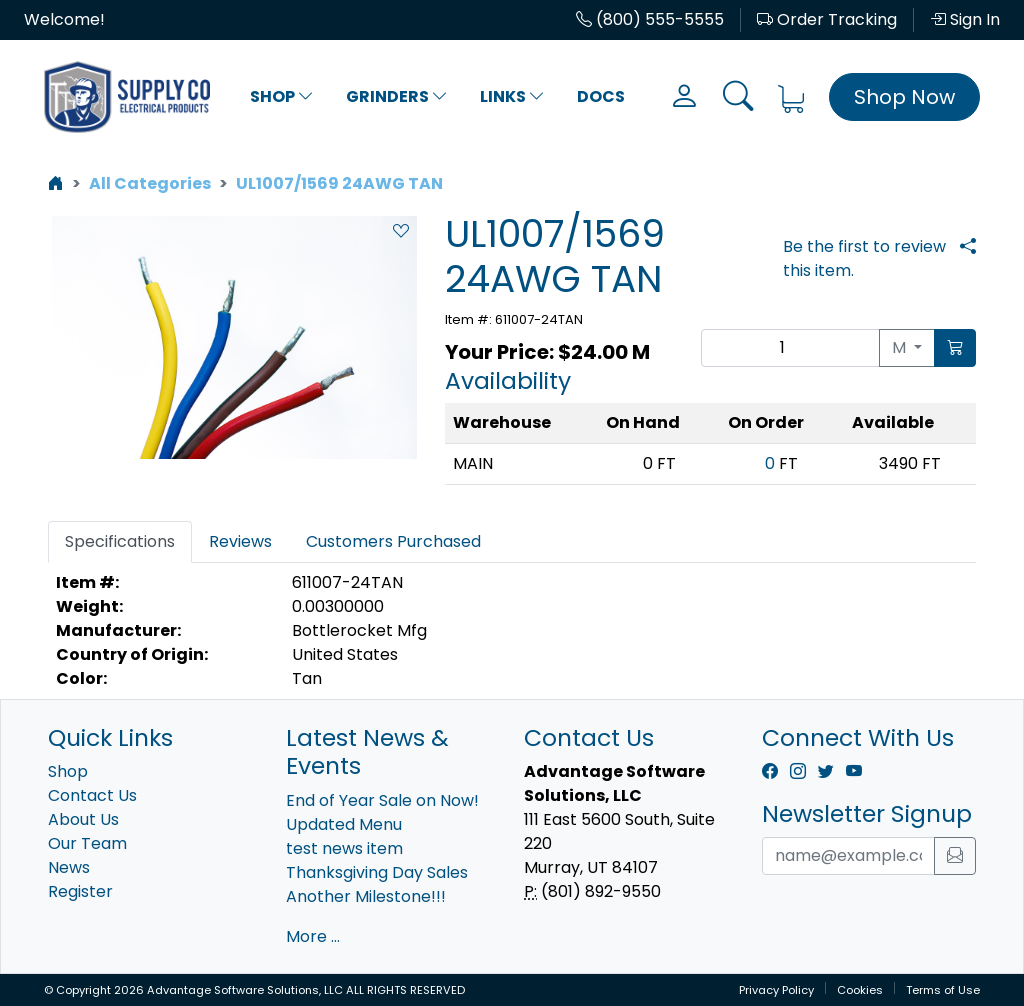  I want to click on Our Team, so click(87, 843).